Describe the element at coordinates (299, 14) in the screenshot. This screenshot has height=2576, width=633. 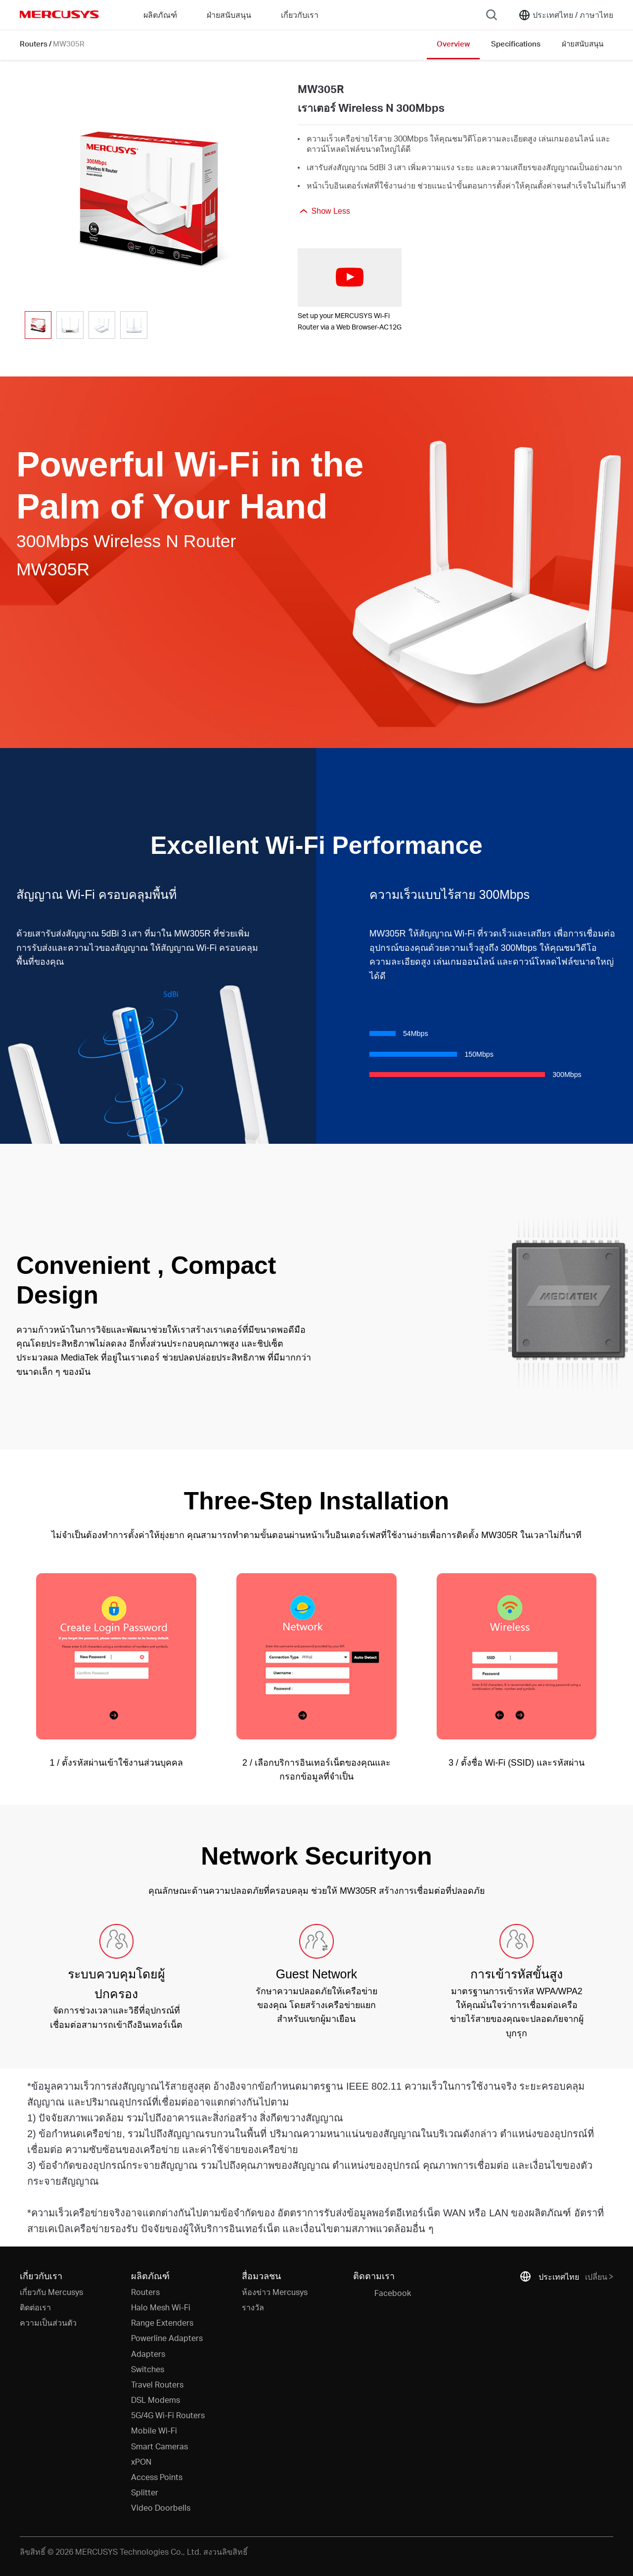
I see `เกี่ยวกับเรา [button]` at that location.